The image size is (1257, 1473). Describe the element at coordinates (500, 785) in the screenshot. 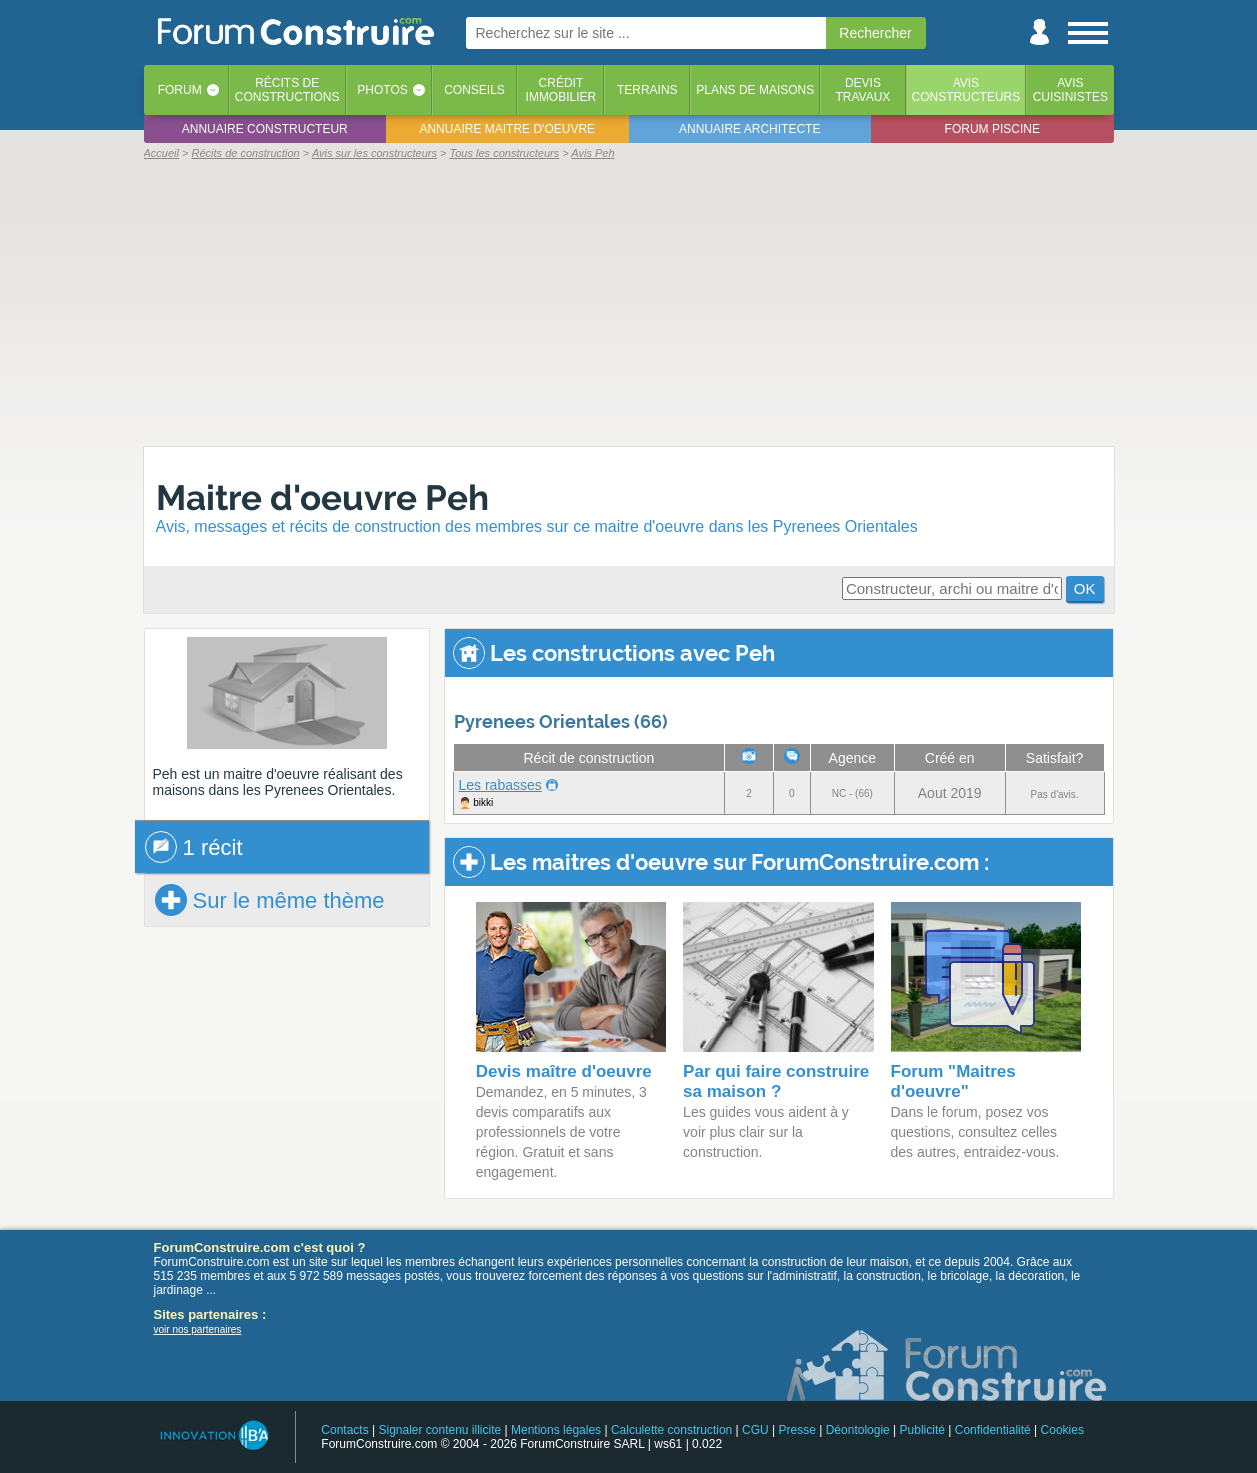

I see `Les rabasses` at that location.